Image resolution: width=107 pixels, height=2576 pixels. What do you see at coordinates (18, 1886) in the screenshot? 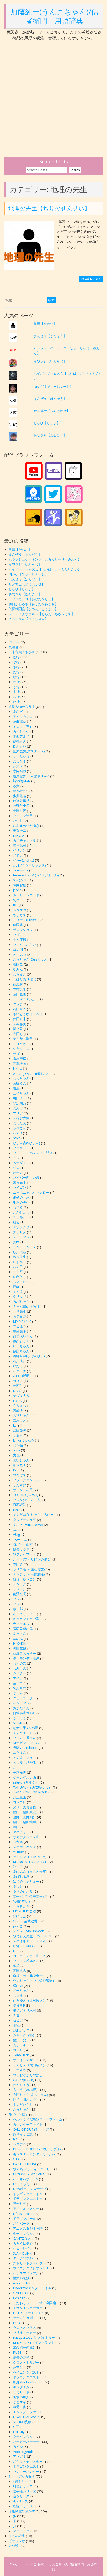
I see `あつし` at bounding box center [18, 1886].